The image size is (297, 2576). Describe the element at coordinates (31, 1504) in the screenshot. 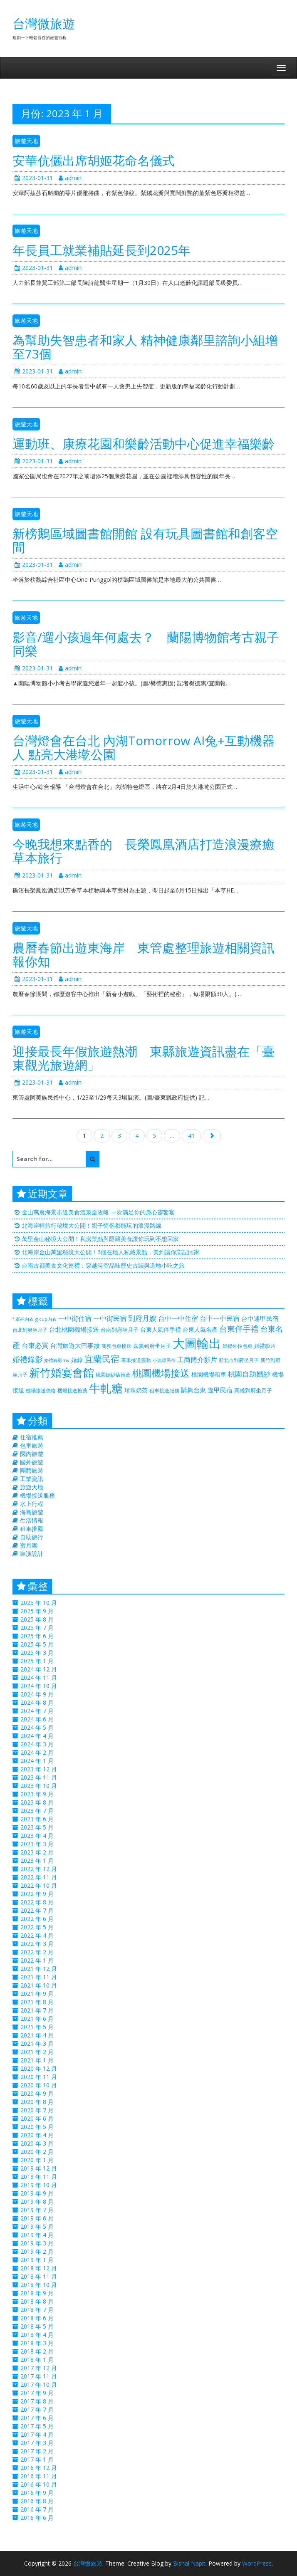

I see `水上行程` at that location.